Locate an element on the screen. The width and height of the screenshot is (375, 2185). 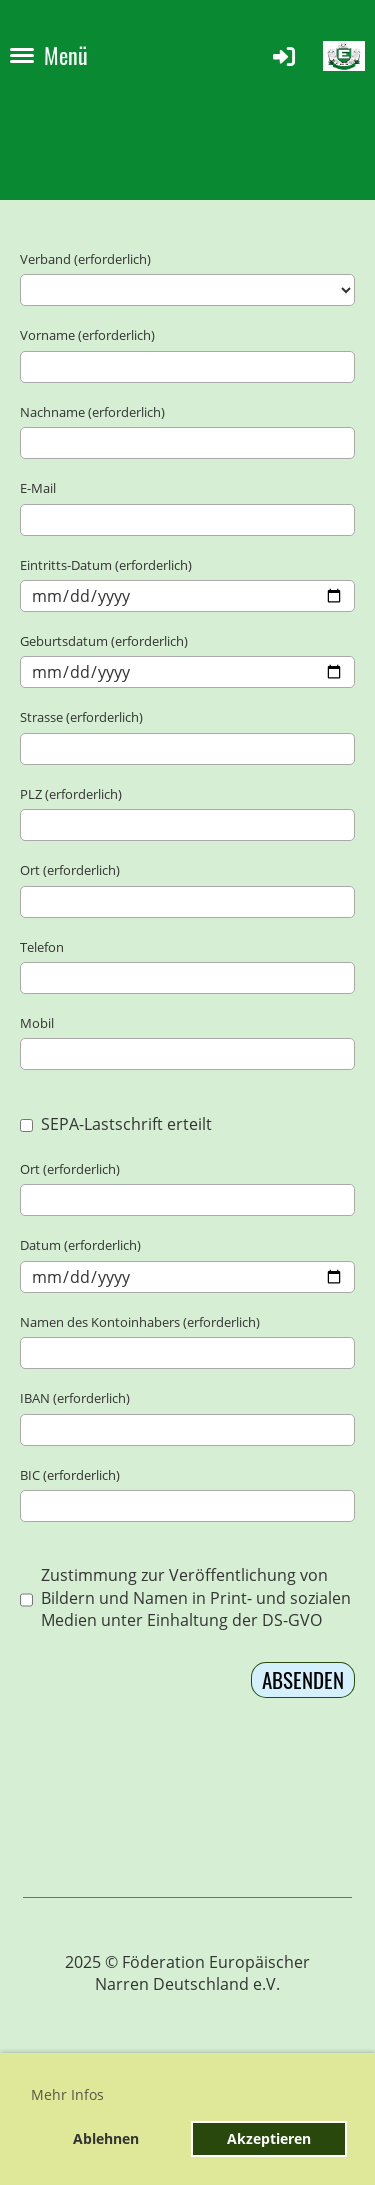
Vorname (erforderlich) is located at coordinates (87, 335).